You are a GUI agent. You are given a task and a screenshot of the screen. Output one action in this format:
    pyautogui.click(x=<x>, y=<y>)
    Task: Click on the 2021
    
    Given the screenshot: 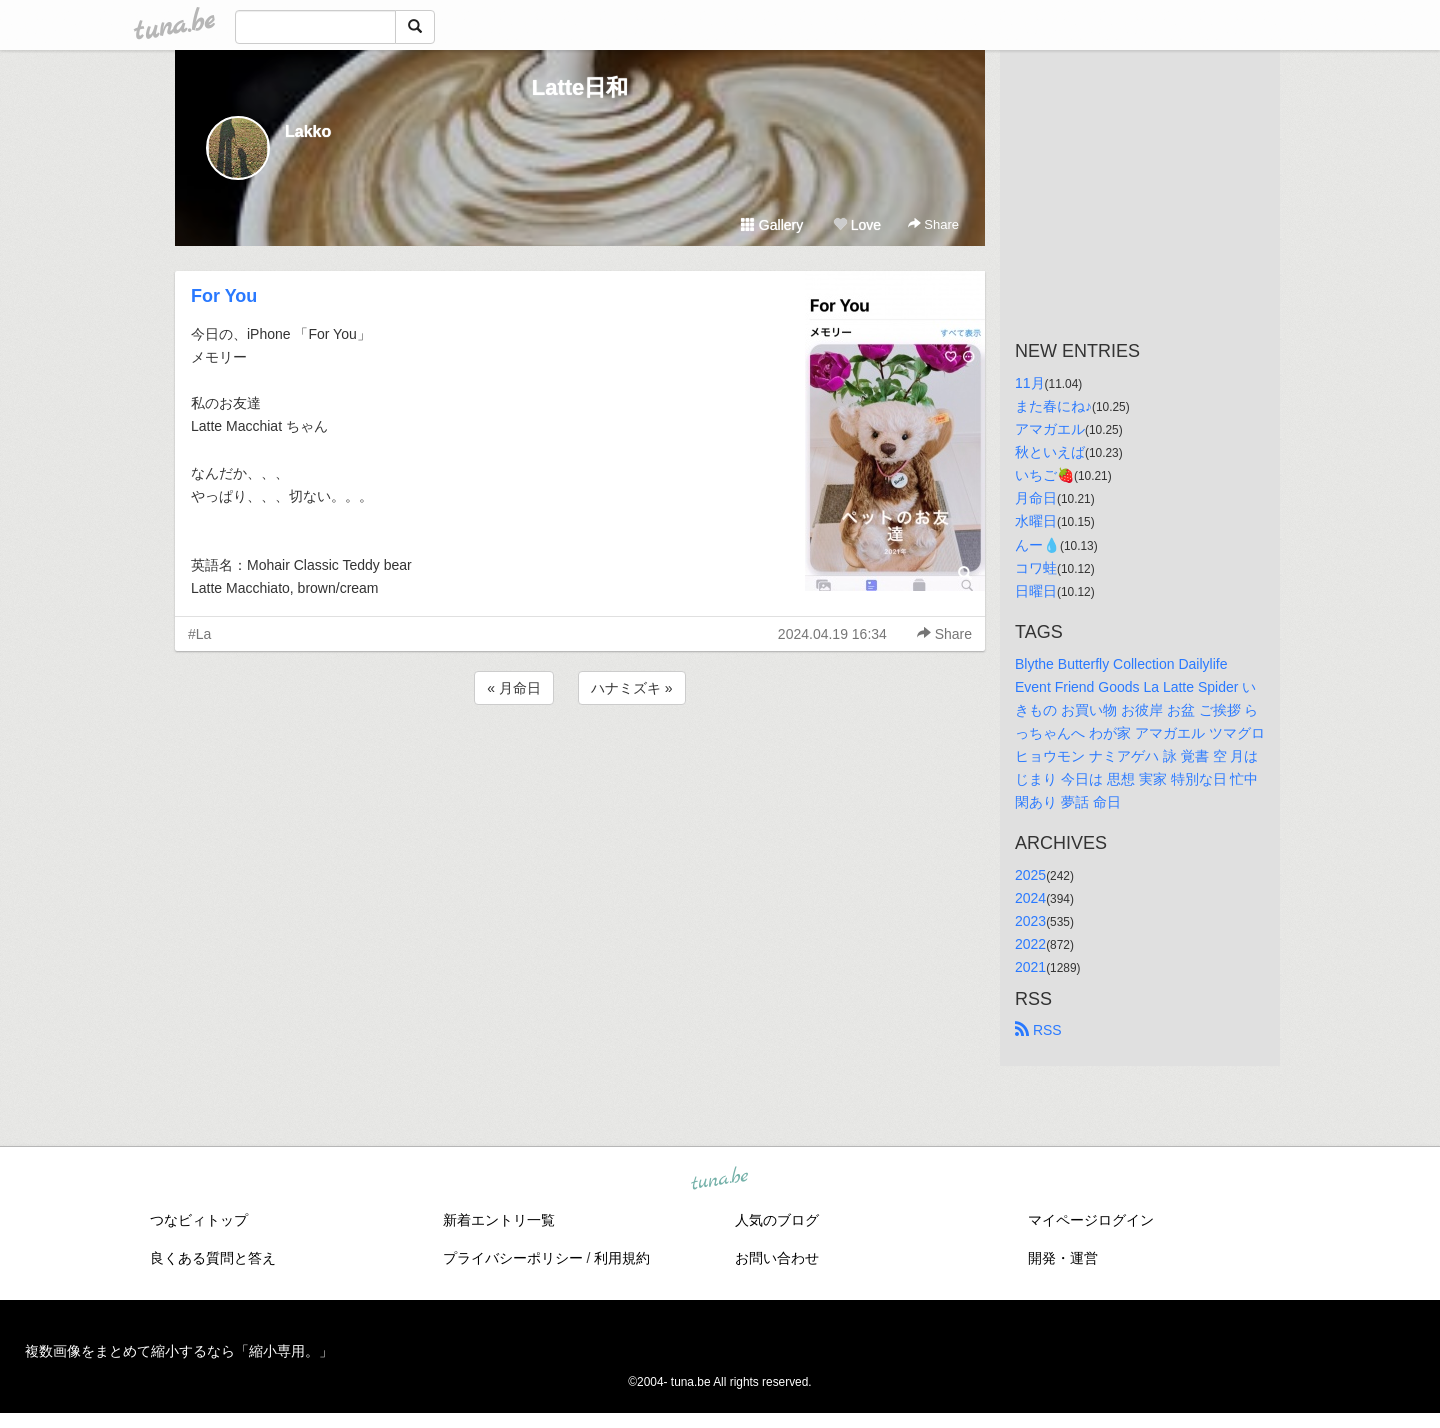 What is the action you would take?
    pyautogui.click(x=1030, y=967)
    